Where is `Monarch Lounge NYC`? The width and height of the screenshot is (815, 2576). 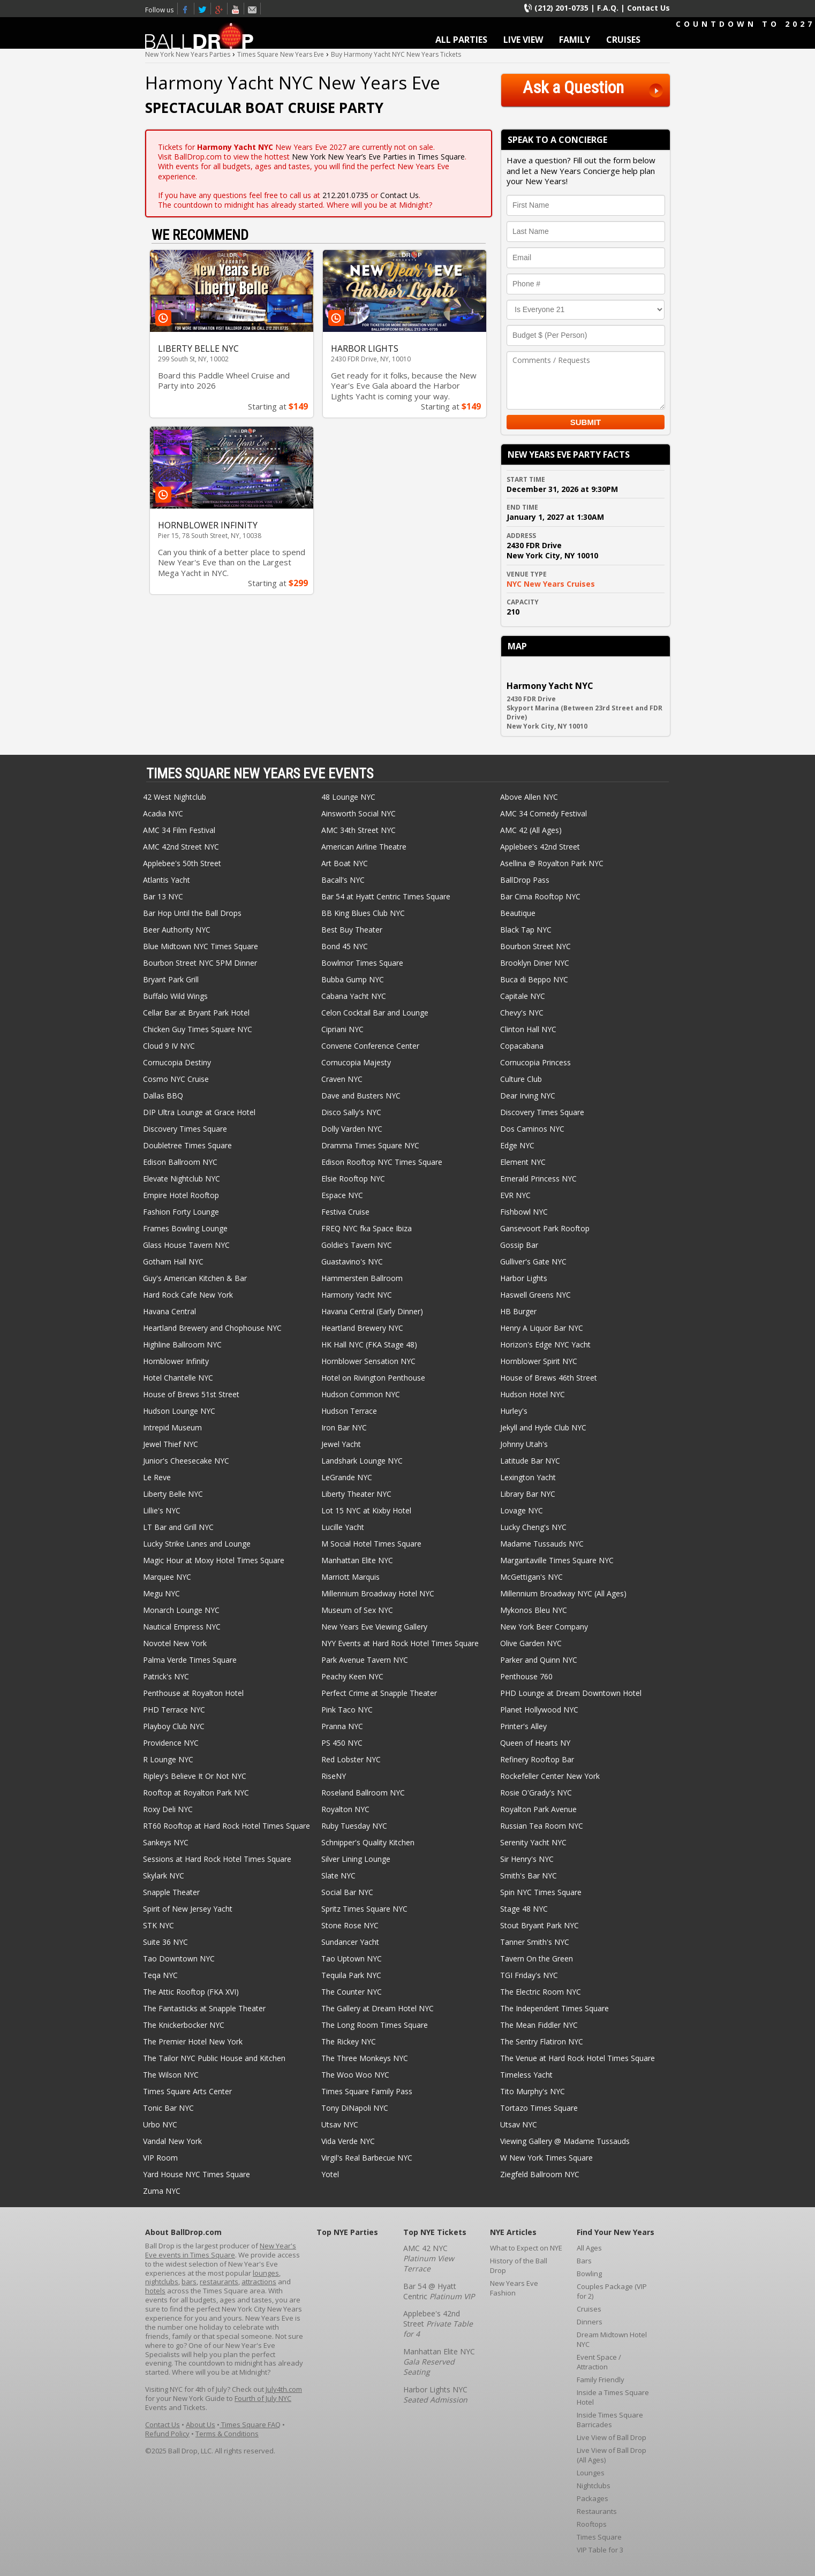
Monarch Lounge NYC is located at coordinates (181, 1610).